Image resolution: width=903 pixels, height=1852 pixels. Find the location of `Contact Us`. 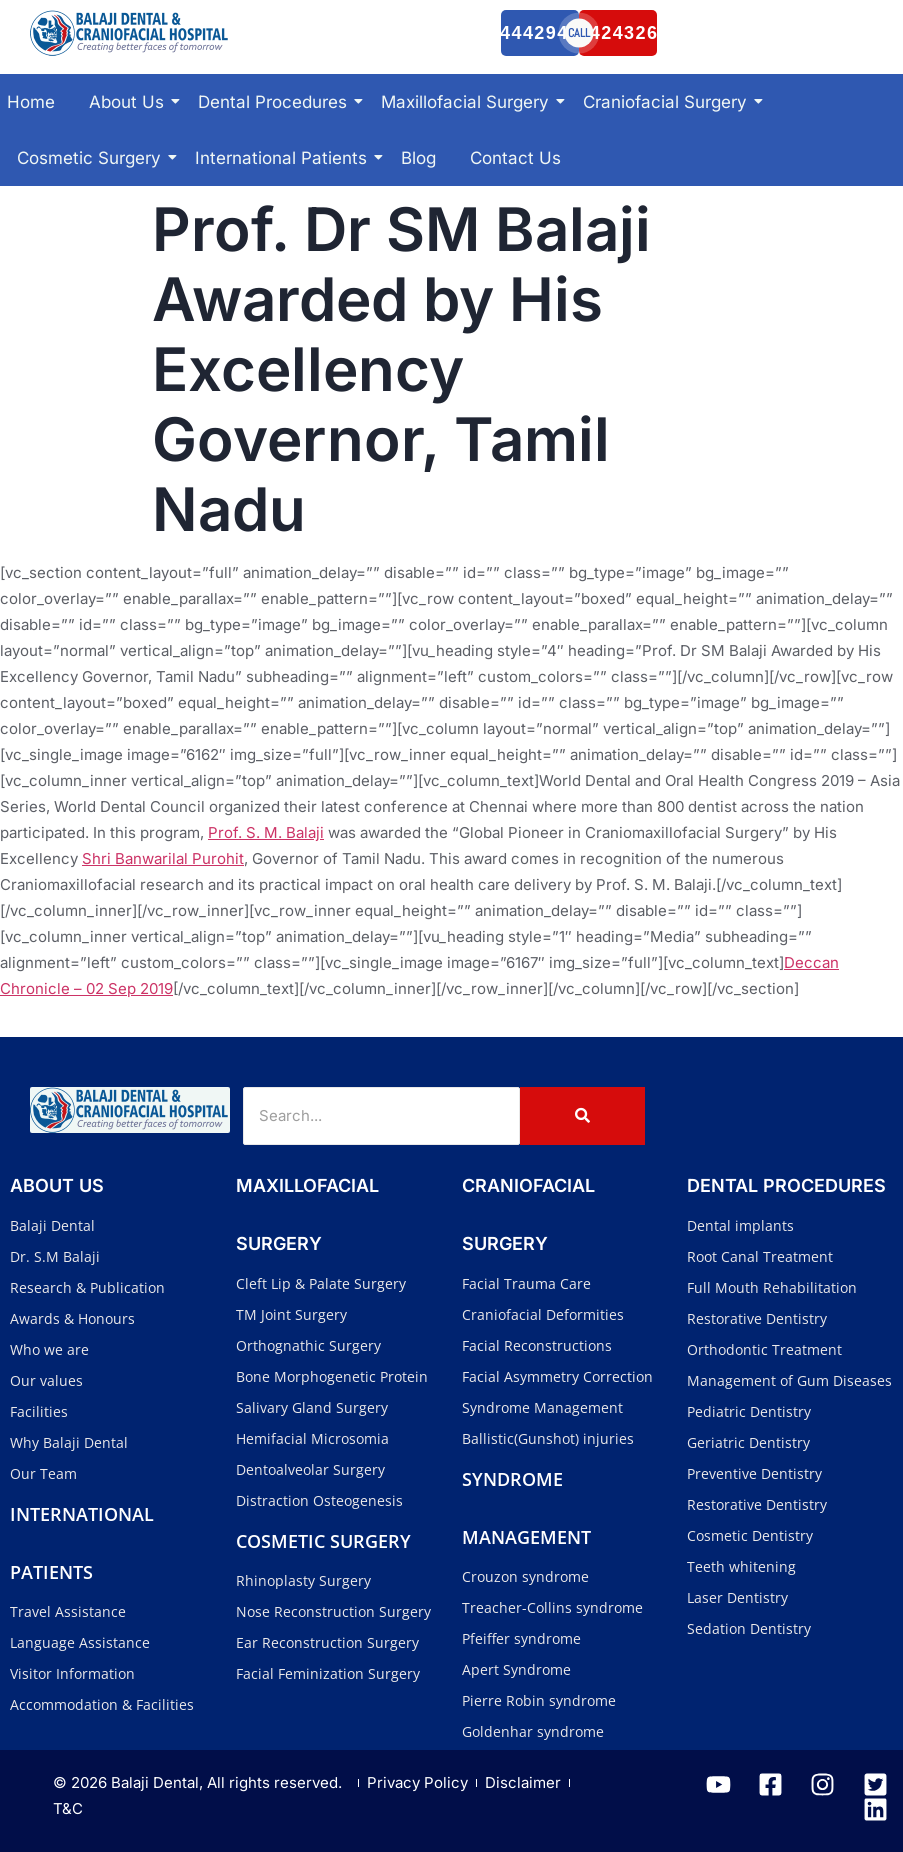

Contact Us is located at coordinates (515, 158).